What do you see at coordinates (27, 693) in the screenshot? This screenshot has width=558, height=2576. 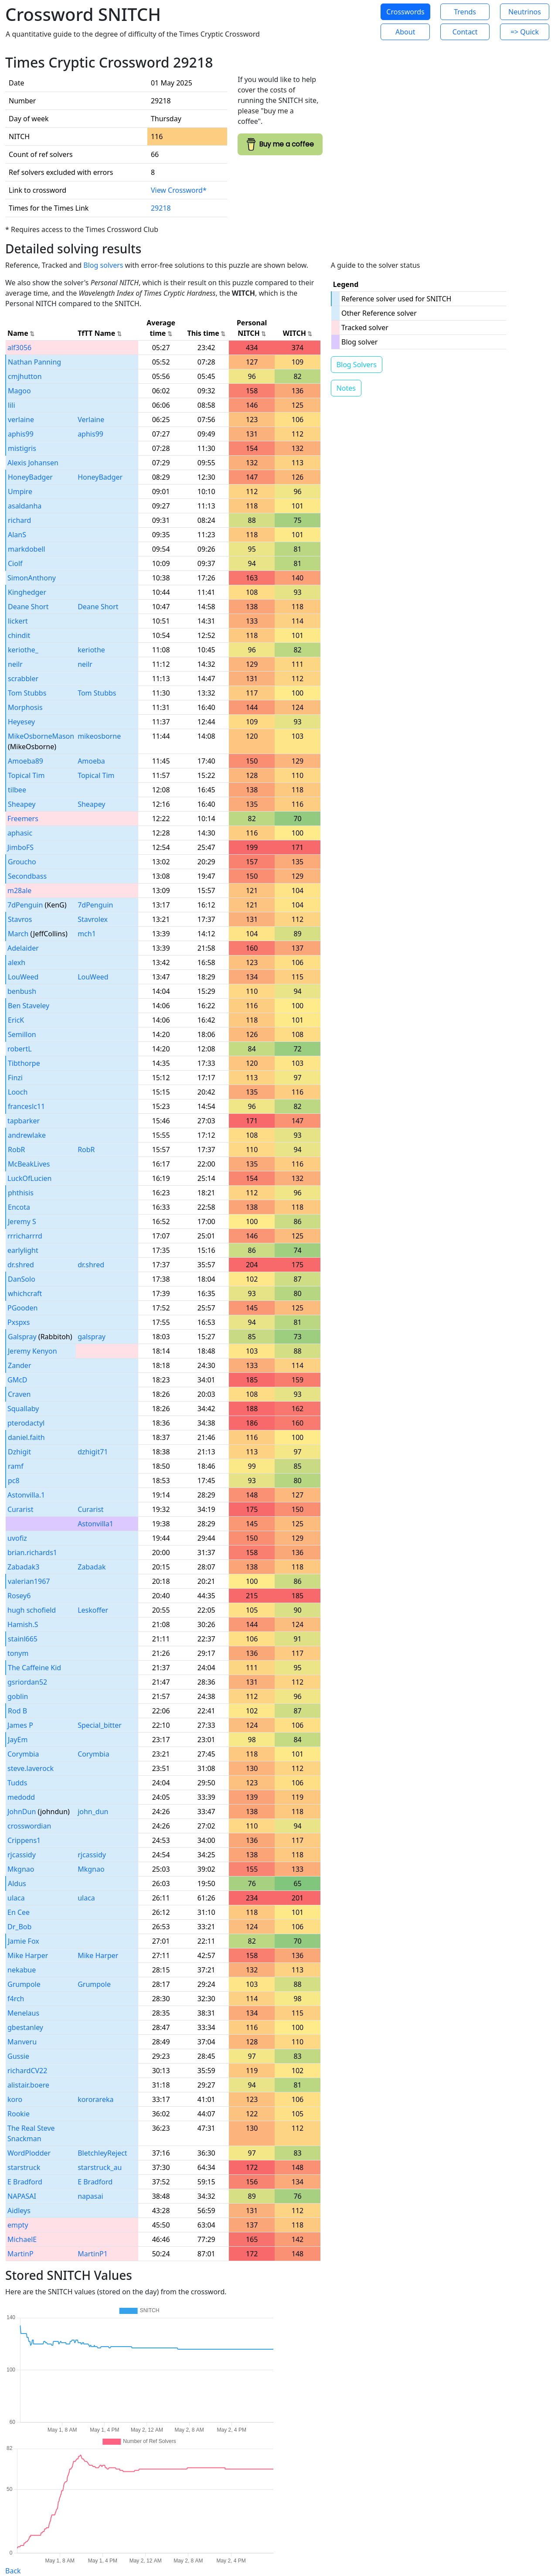 I see `Tom Stubbs` at bounding box center [27, 693].